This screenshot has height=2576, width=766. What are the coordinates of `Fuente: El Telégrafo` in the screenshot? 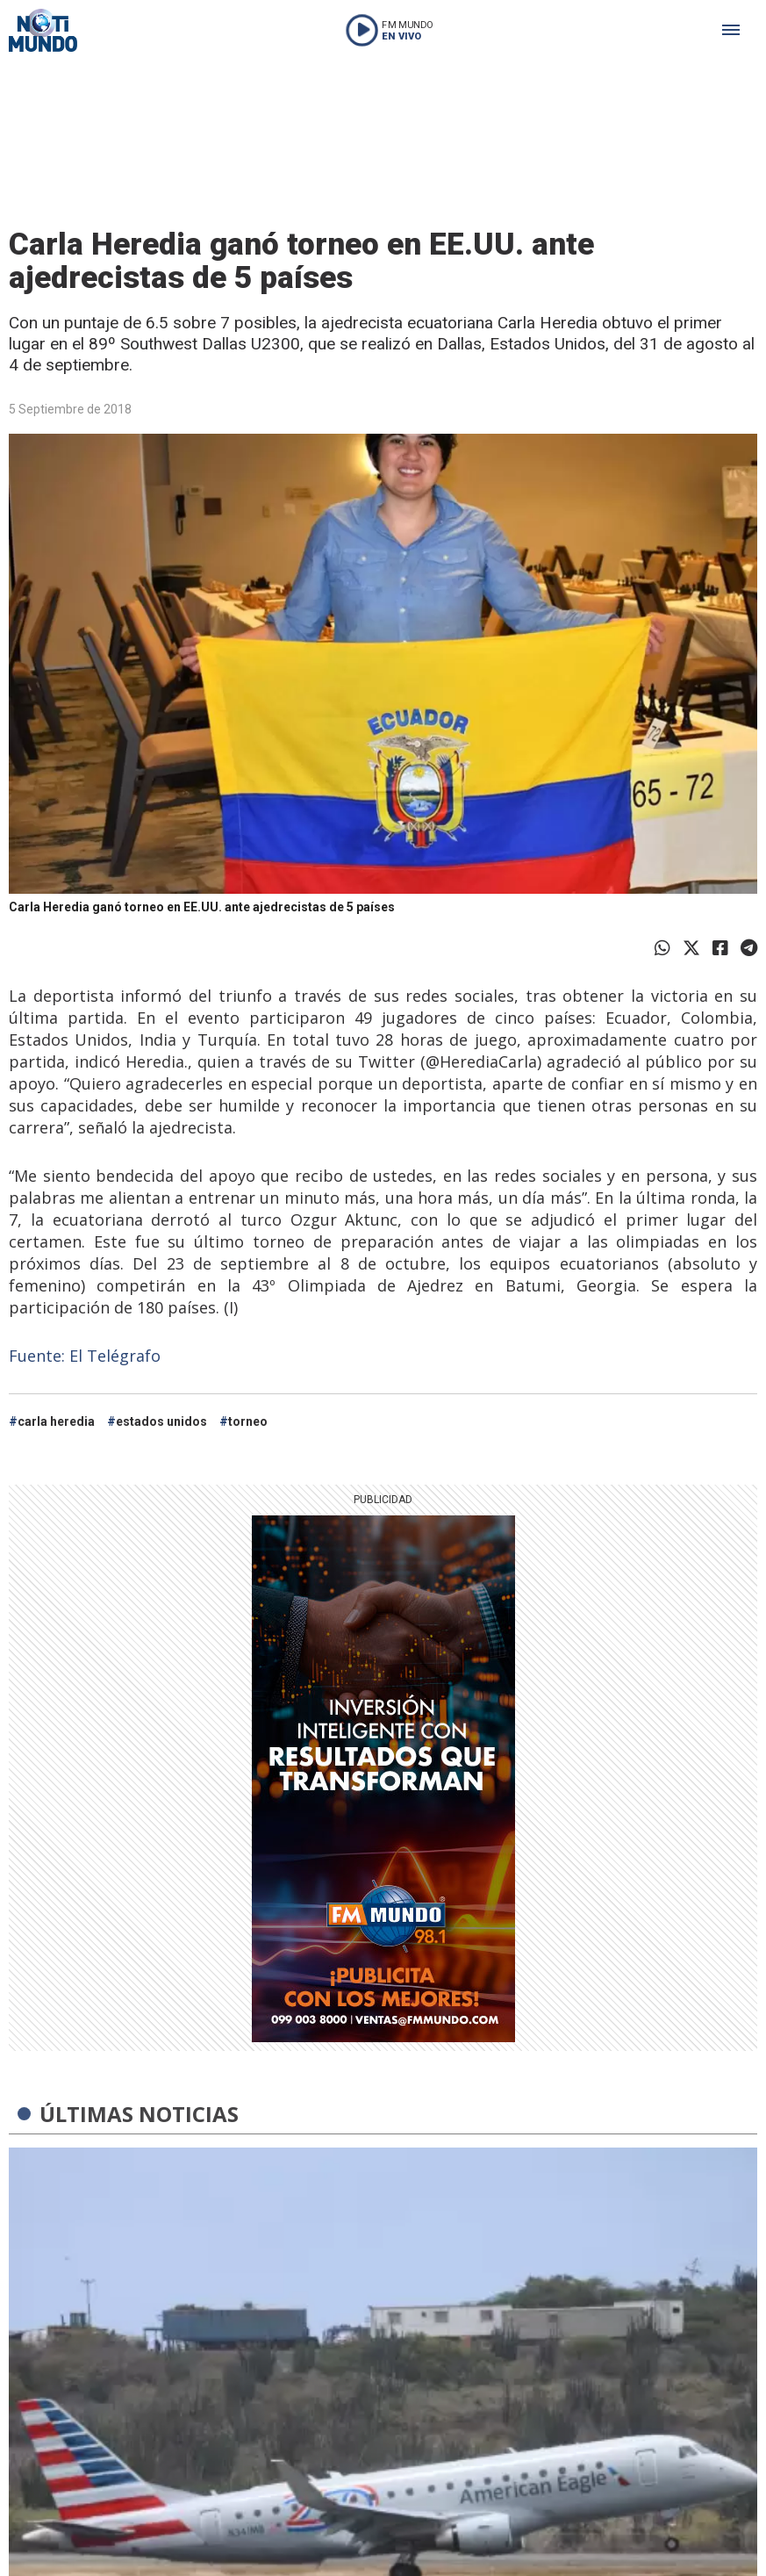 It's located at (85, 1355).